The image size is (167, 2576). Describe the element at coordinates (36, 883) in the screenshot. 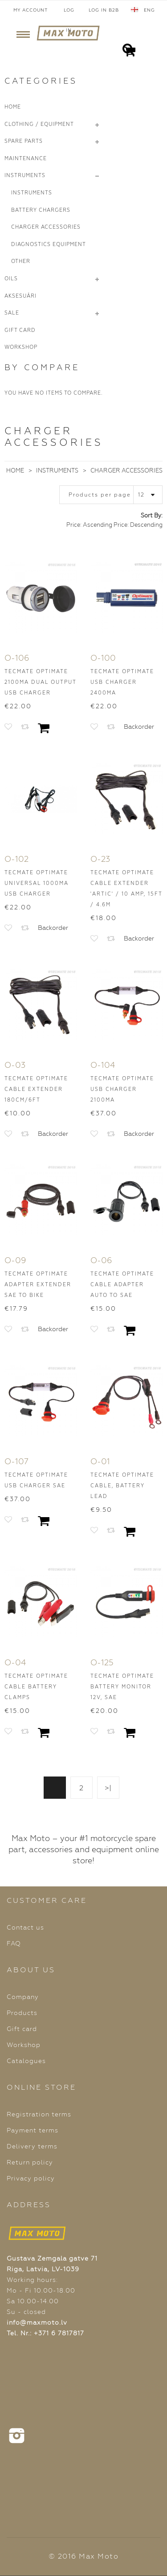

I see `TecMate OptiMATE Universal 1000mA USB Charger` at that location.